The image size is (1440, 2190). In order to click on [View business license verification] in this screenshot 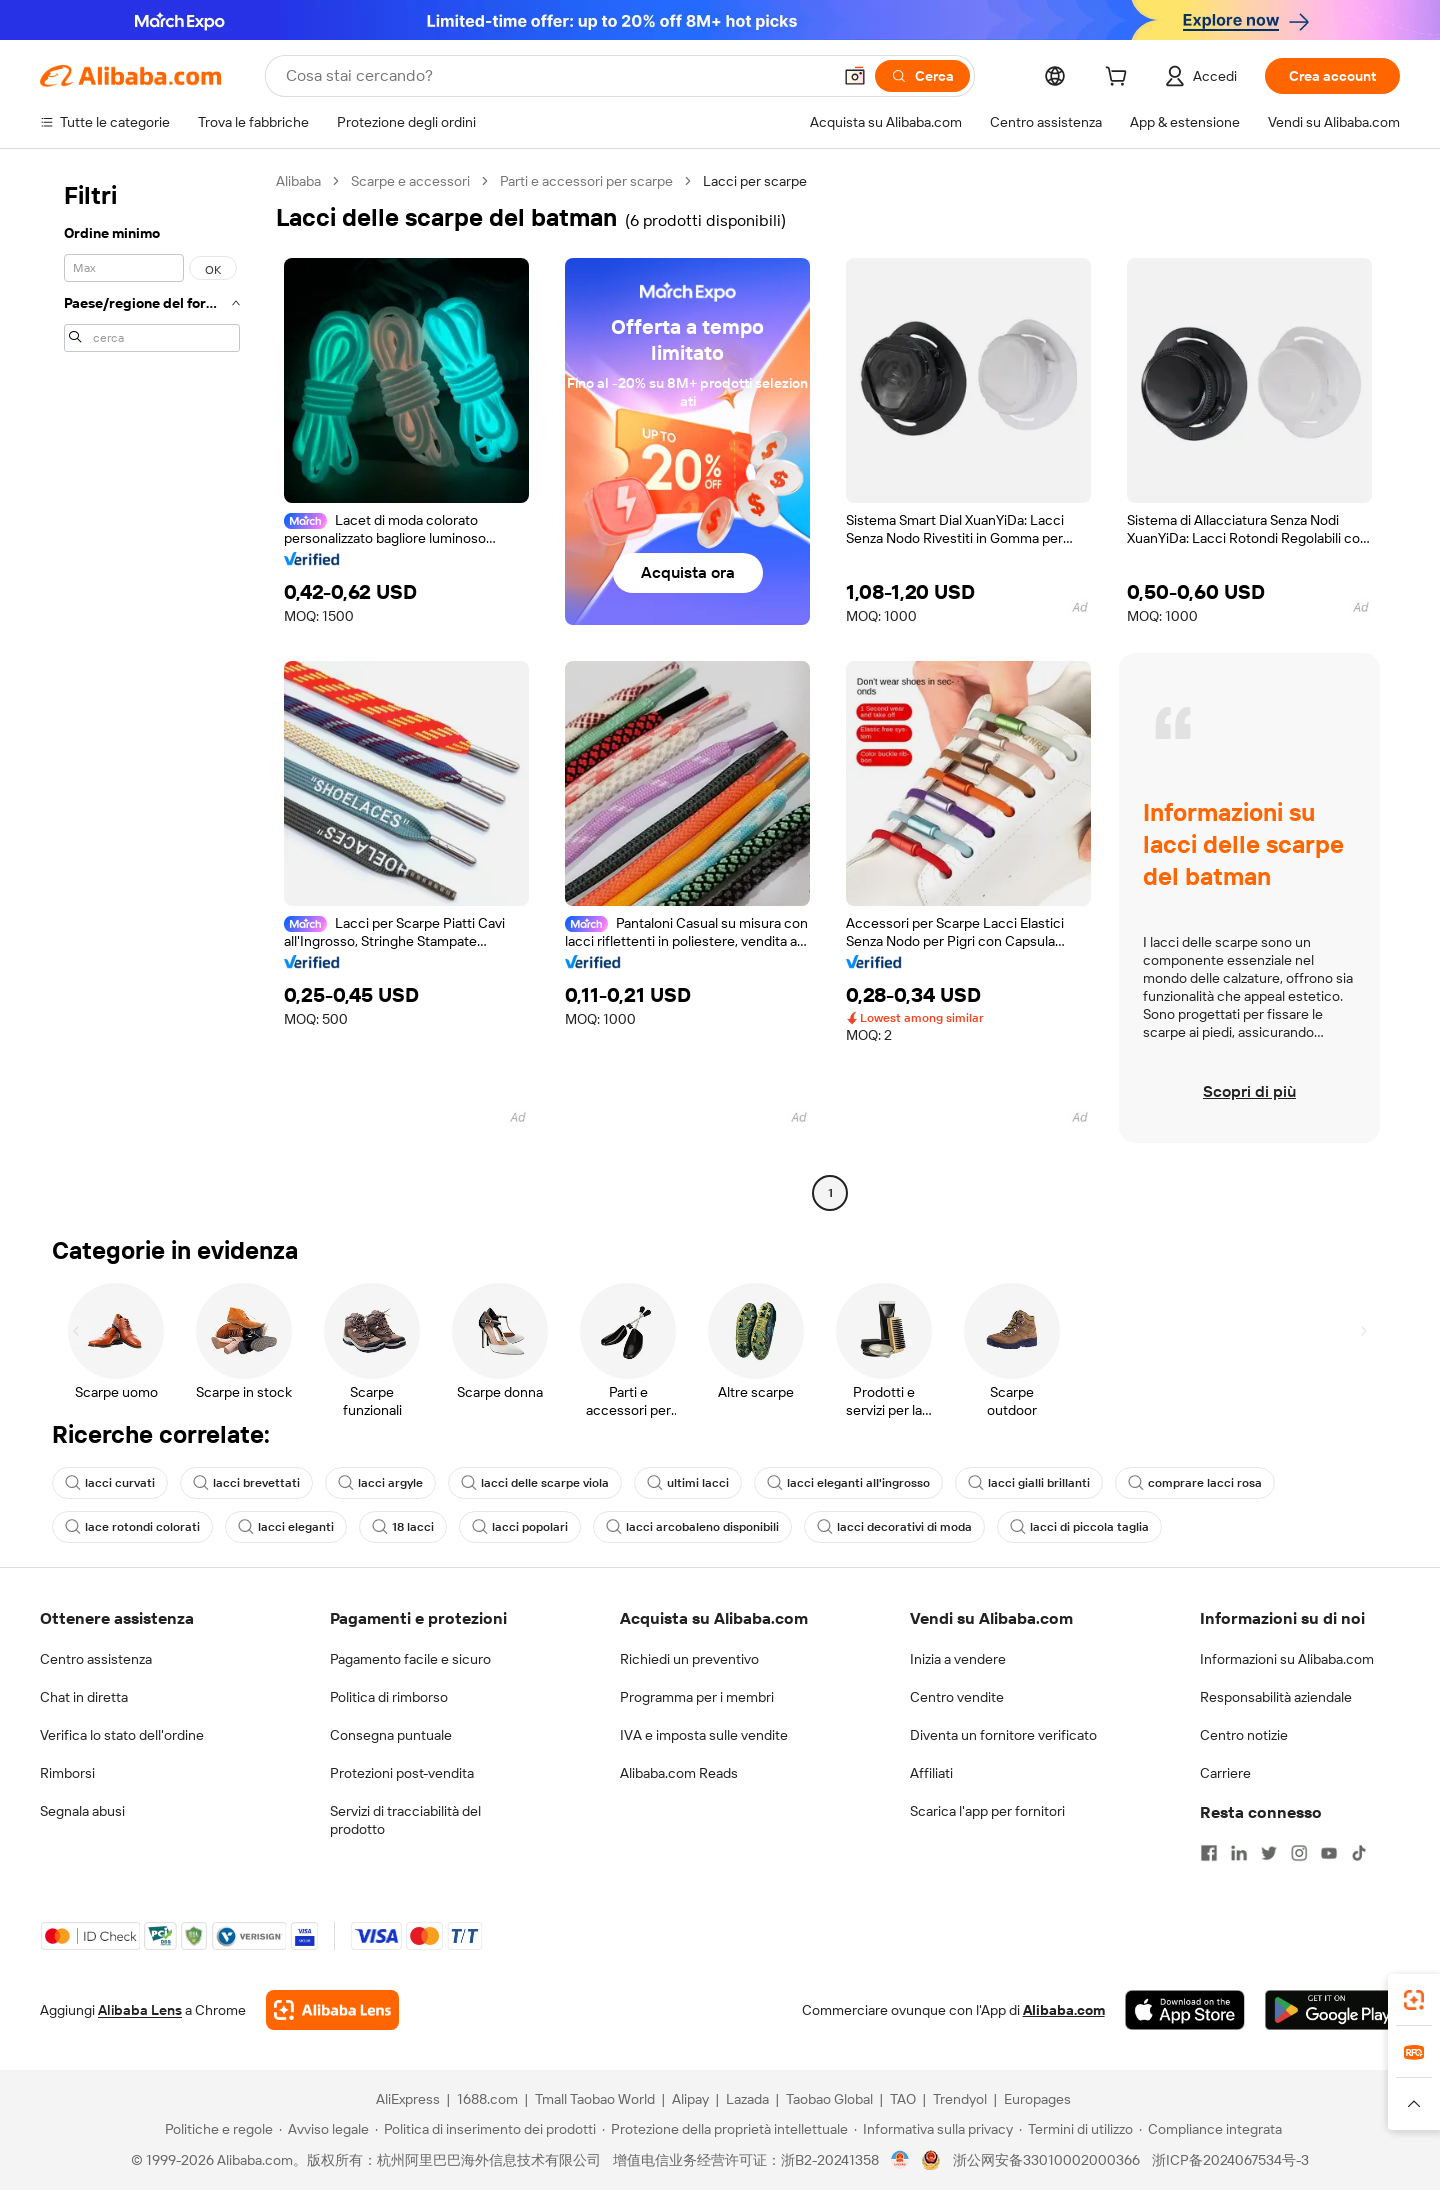, I will do `click(900, 2160)`.